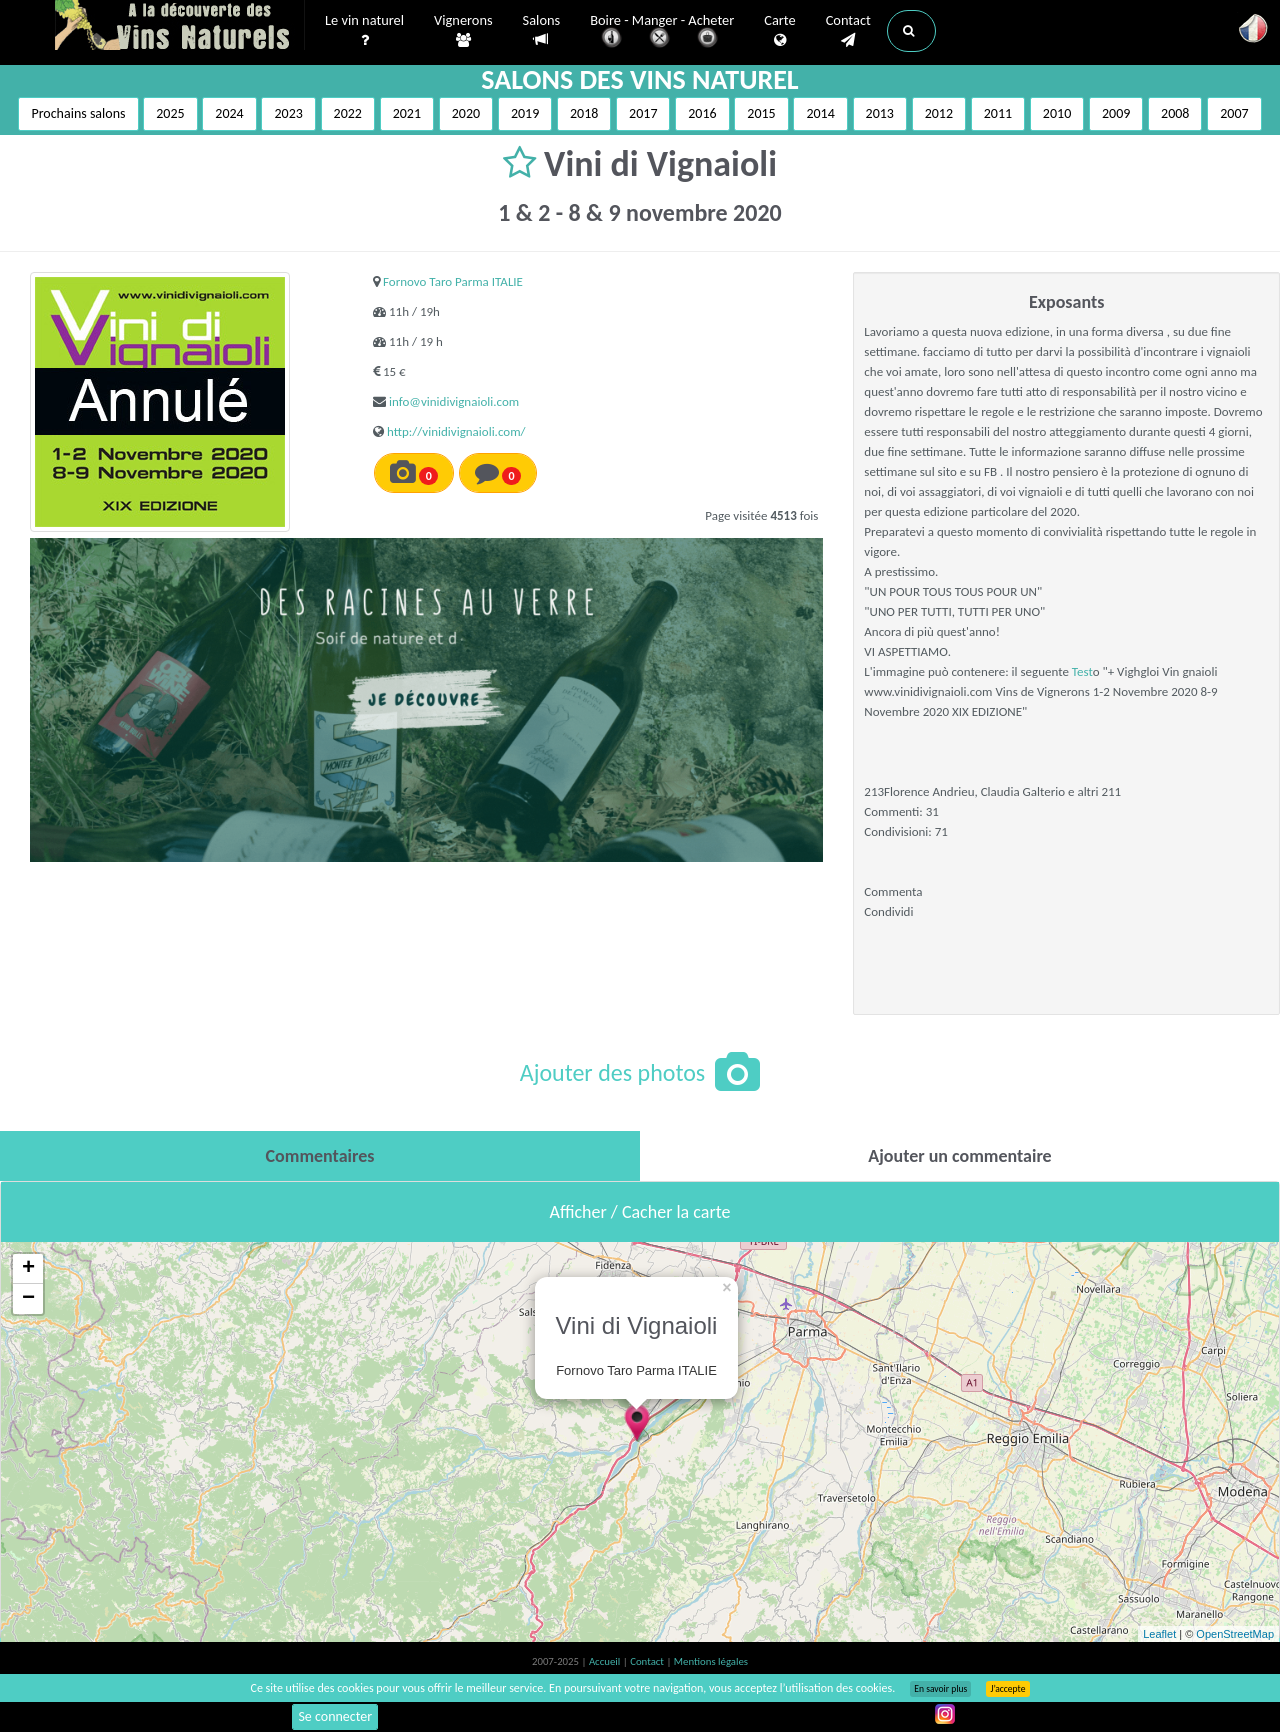 This screenshot has width=1280, height=1732. I want to click on Afficher / Cacher la carte, so click(640, 1212).